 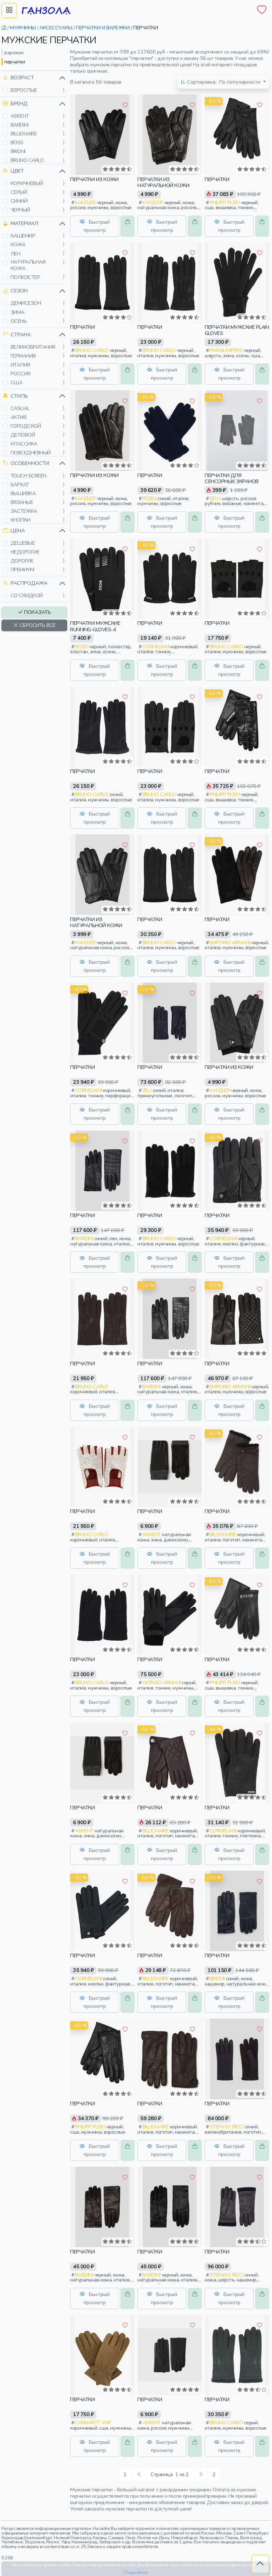 I want to click on Возраст, so click(x=18, y=78).